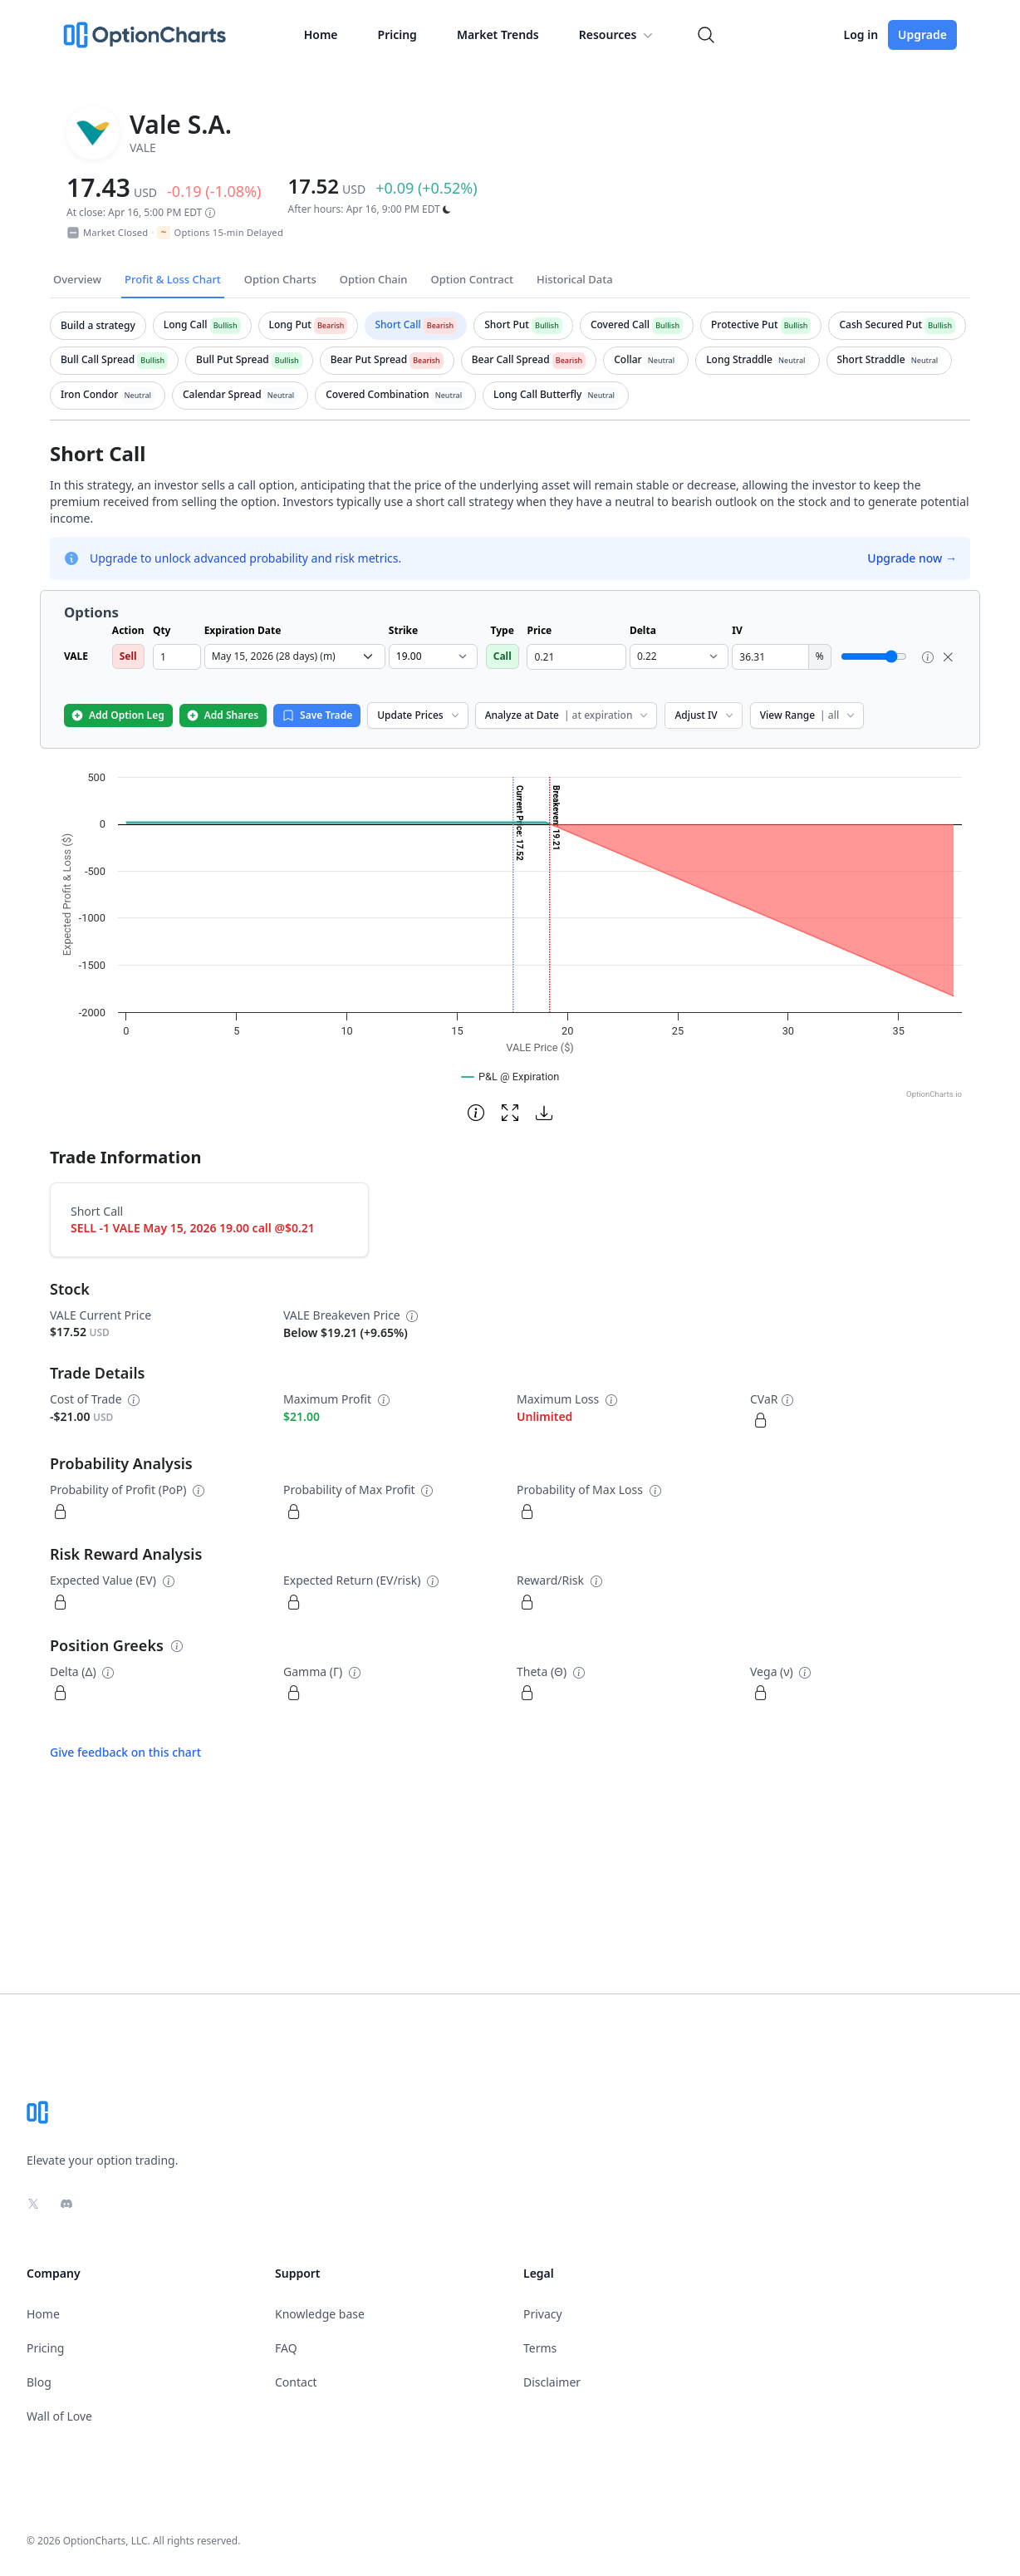 The height and width of the screenshot is (2576, 1020). Describe the element at coordinates (618, 35) in the screenshot. I see `Resources` at that location.